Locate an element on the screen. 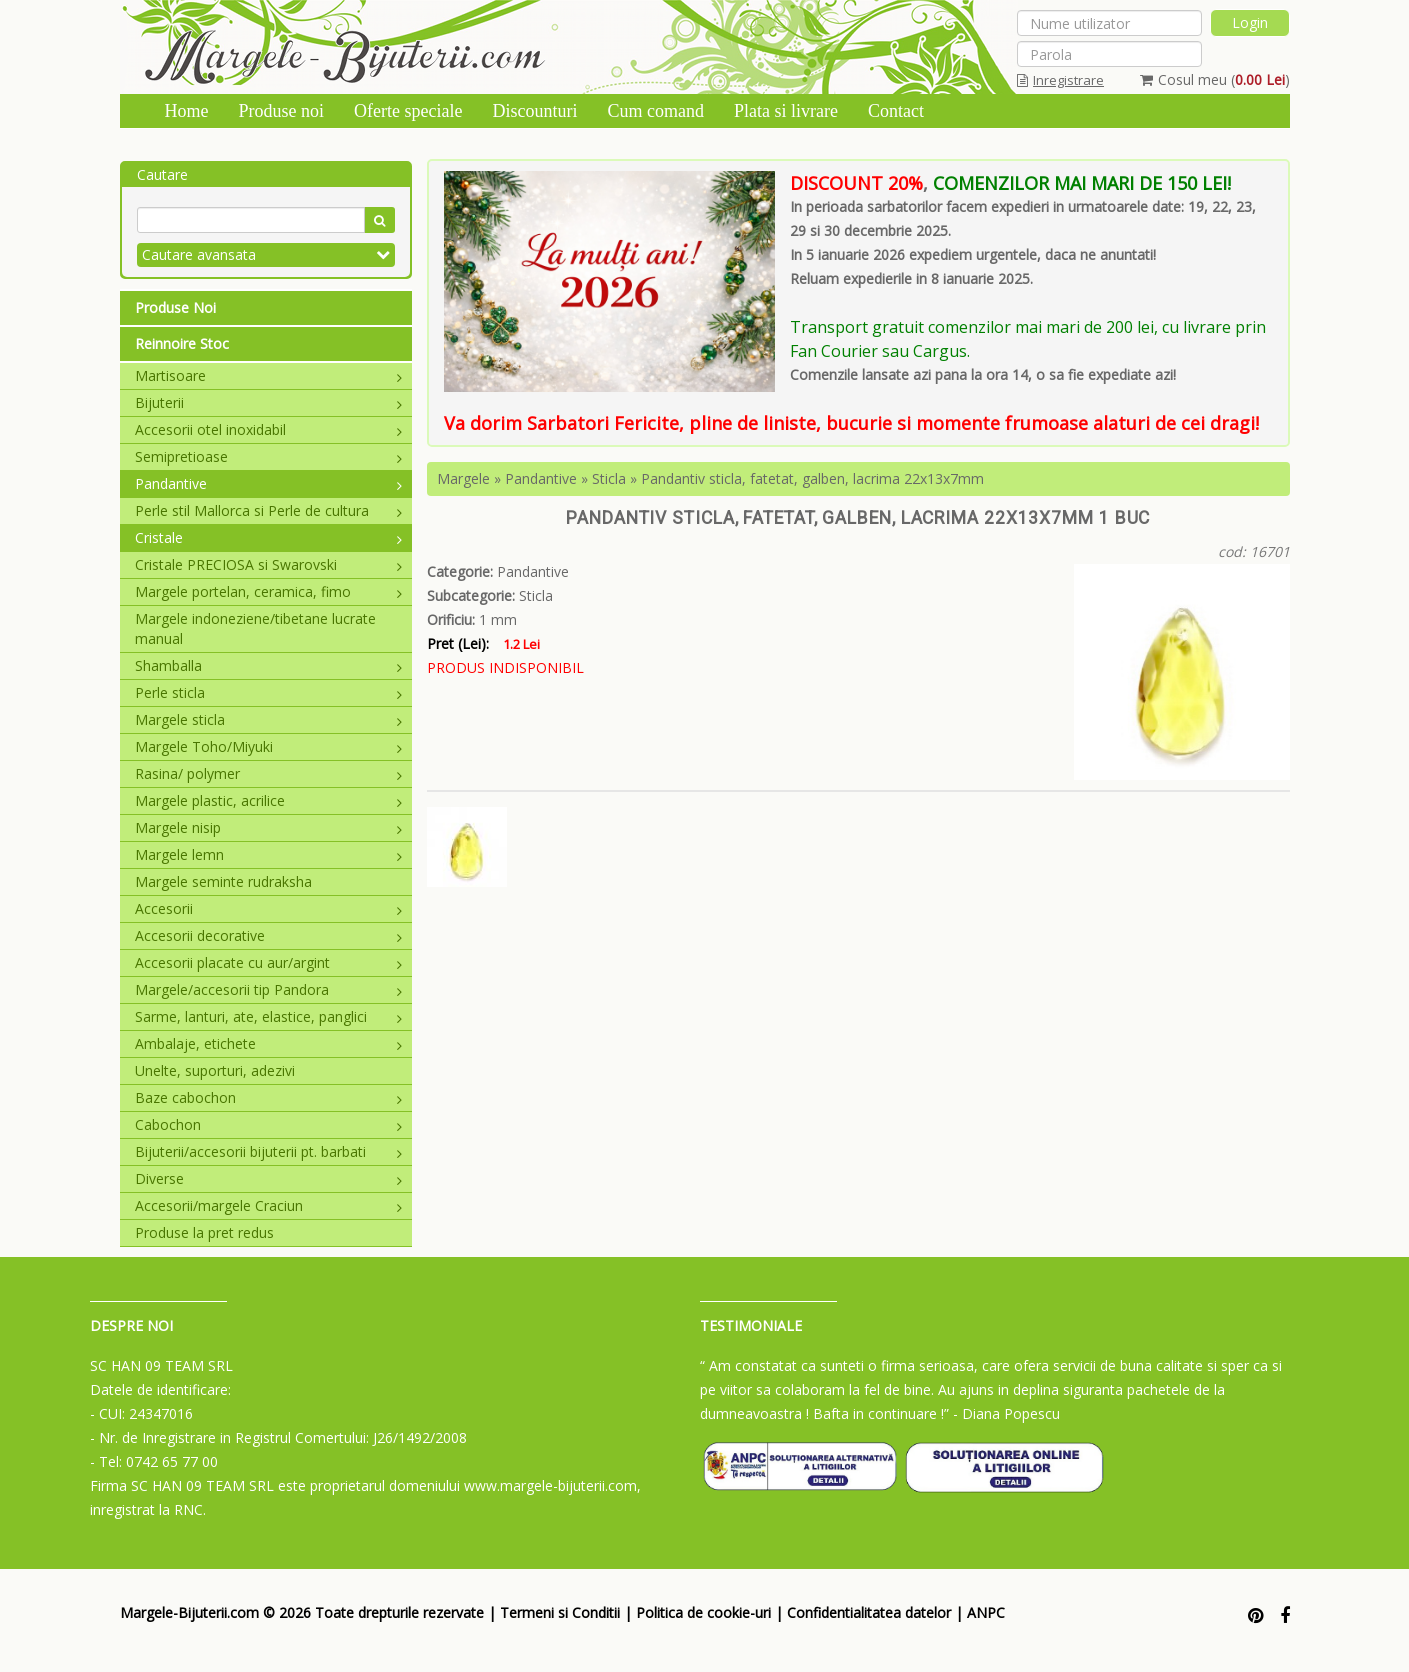  Accesorii decorative is located at coordinates (269, 935).